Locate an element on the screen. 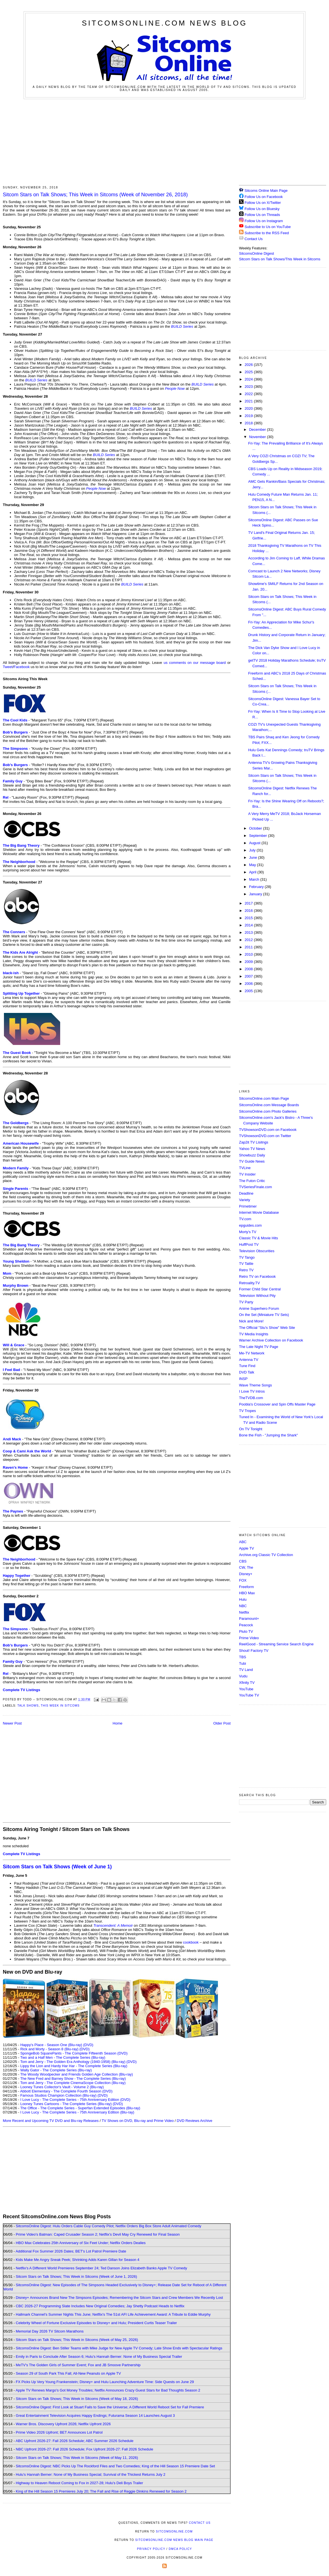 Image resolution: width=329 pixels, height=2576 pixels. Poobla's Crossover and Spin Offs Master Page is located at coordinates (277, 1404).